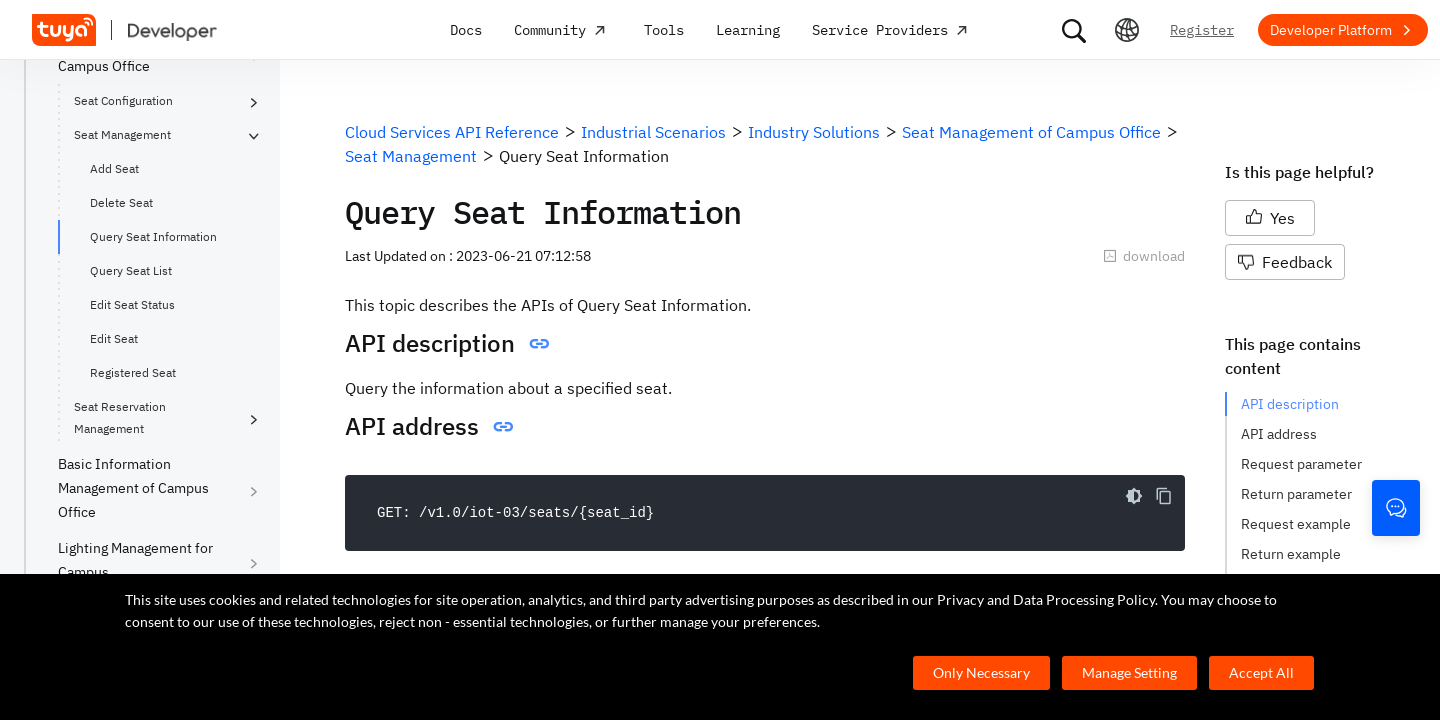 Image resolution: width=1440 pixels, height=720 pixels. I want to click on Registered Seat, so click(133, 372).